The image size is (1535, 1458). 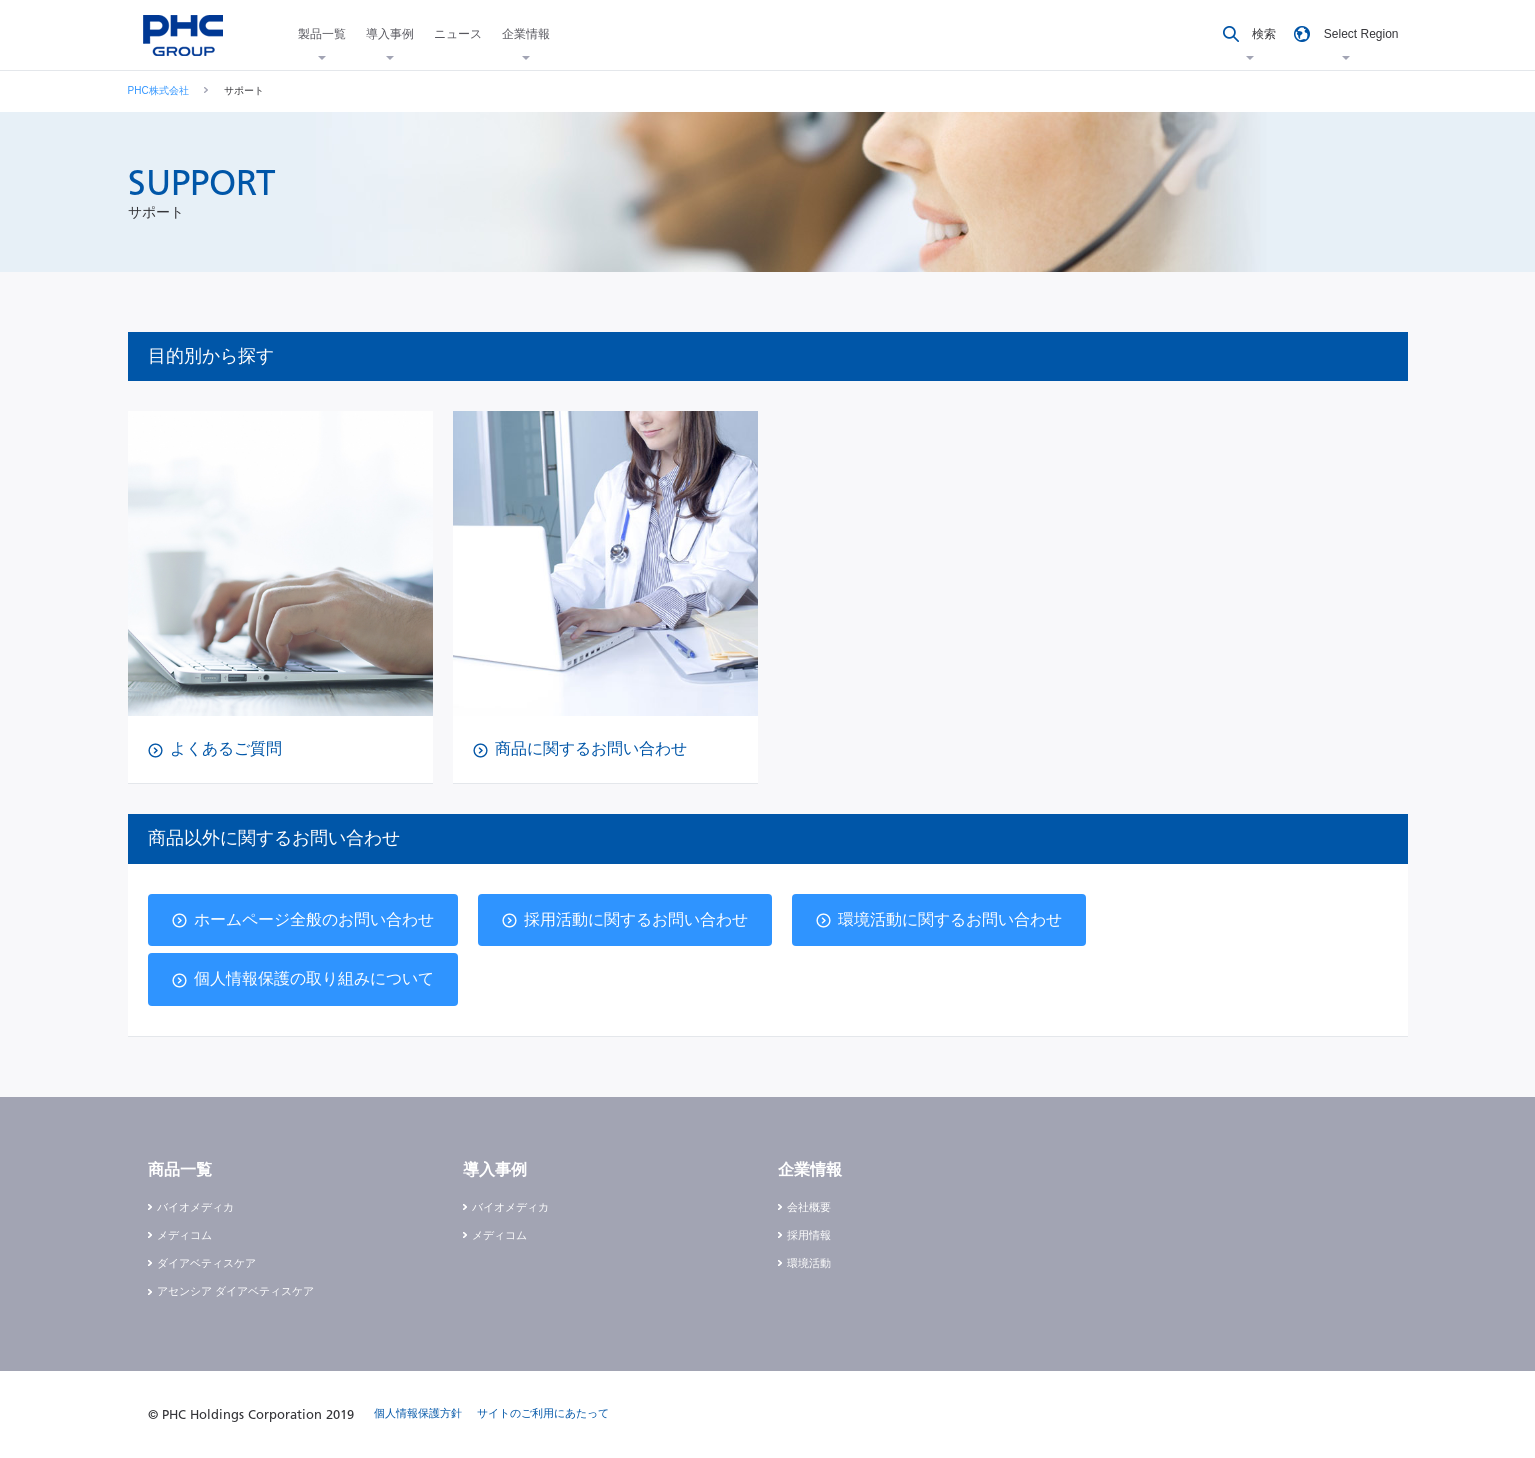 What do you see at coordinates (458, 34) in the screenshot?
I see `ニュース` at bounding box center [458, 34].